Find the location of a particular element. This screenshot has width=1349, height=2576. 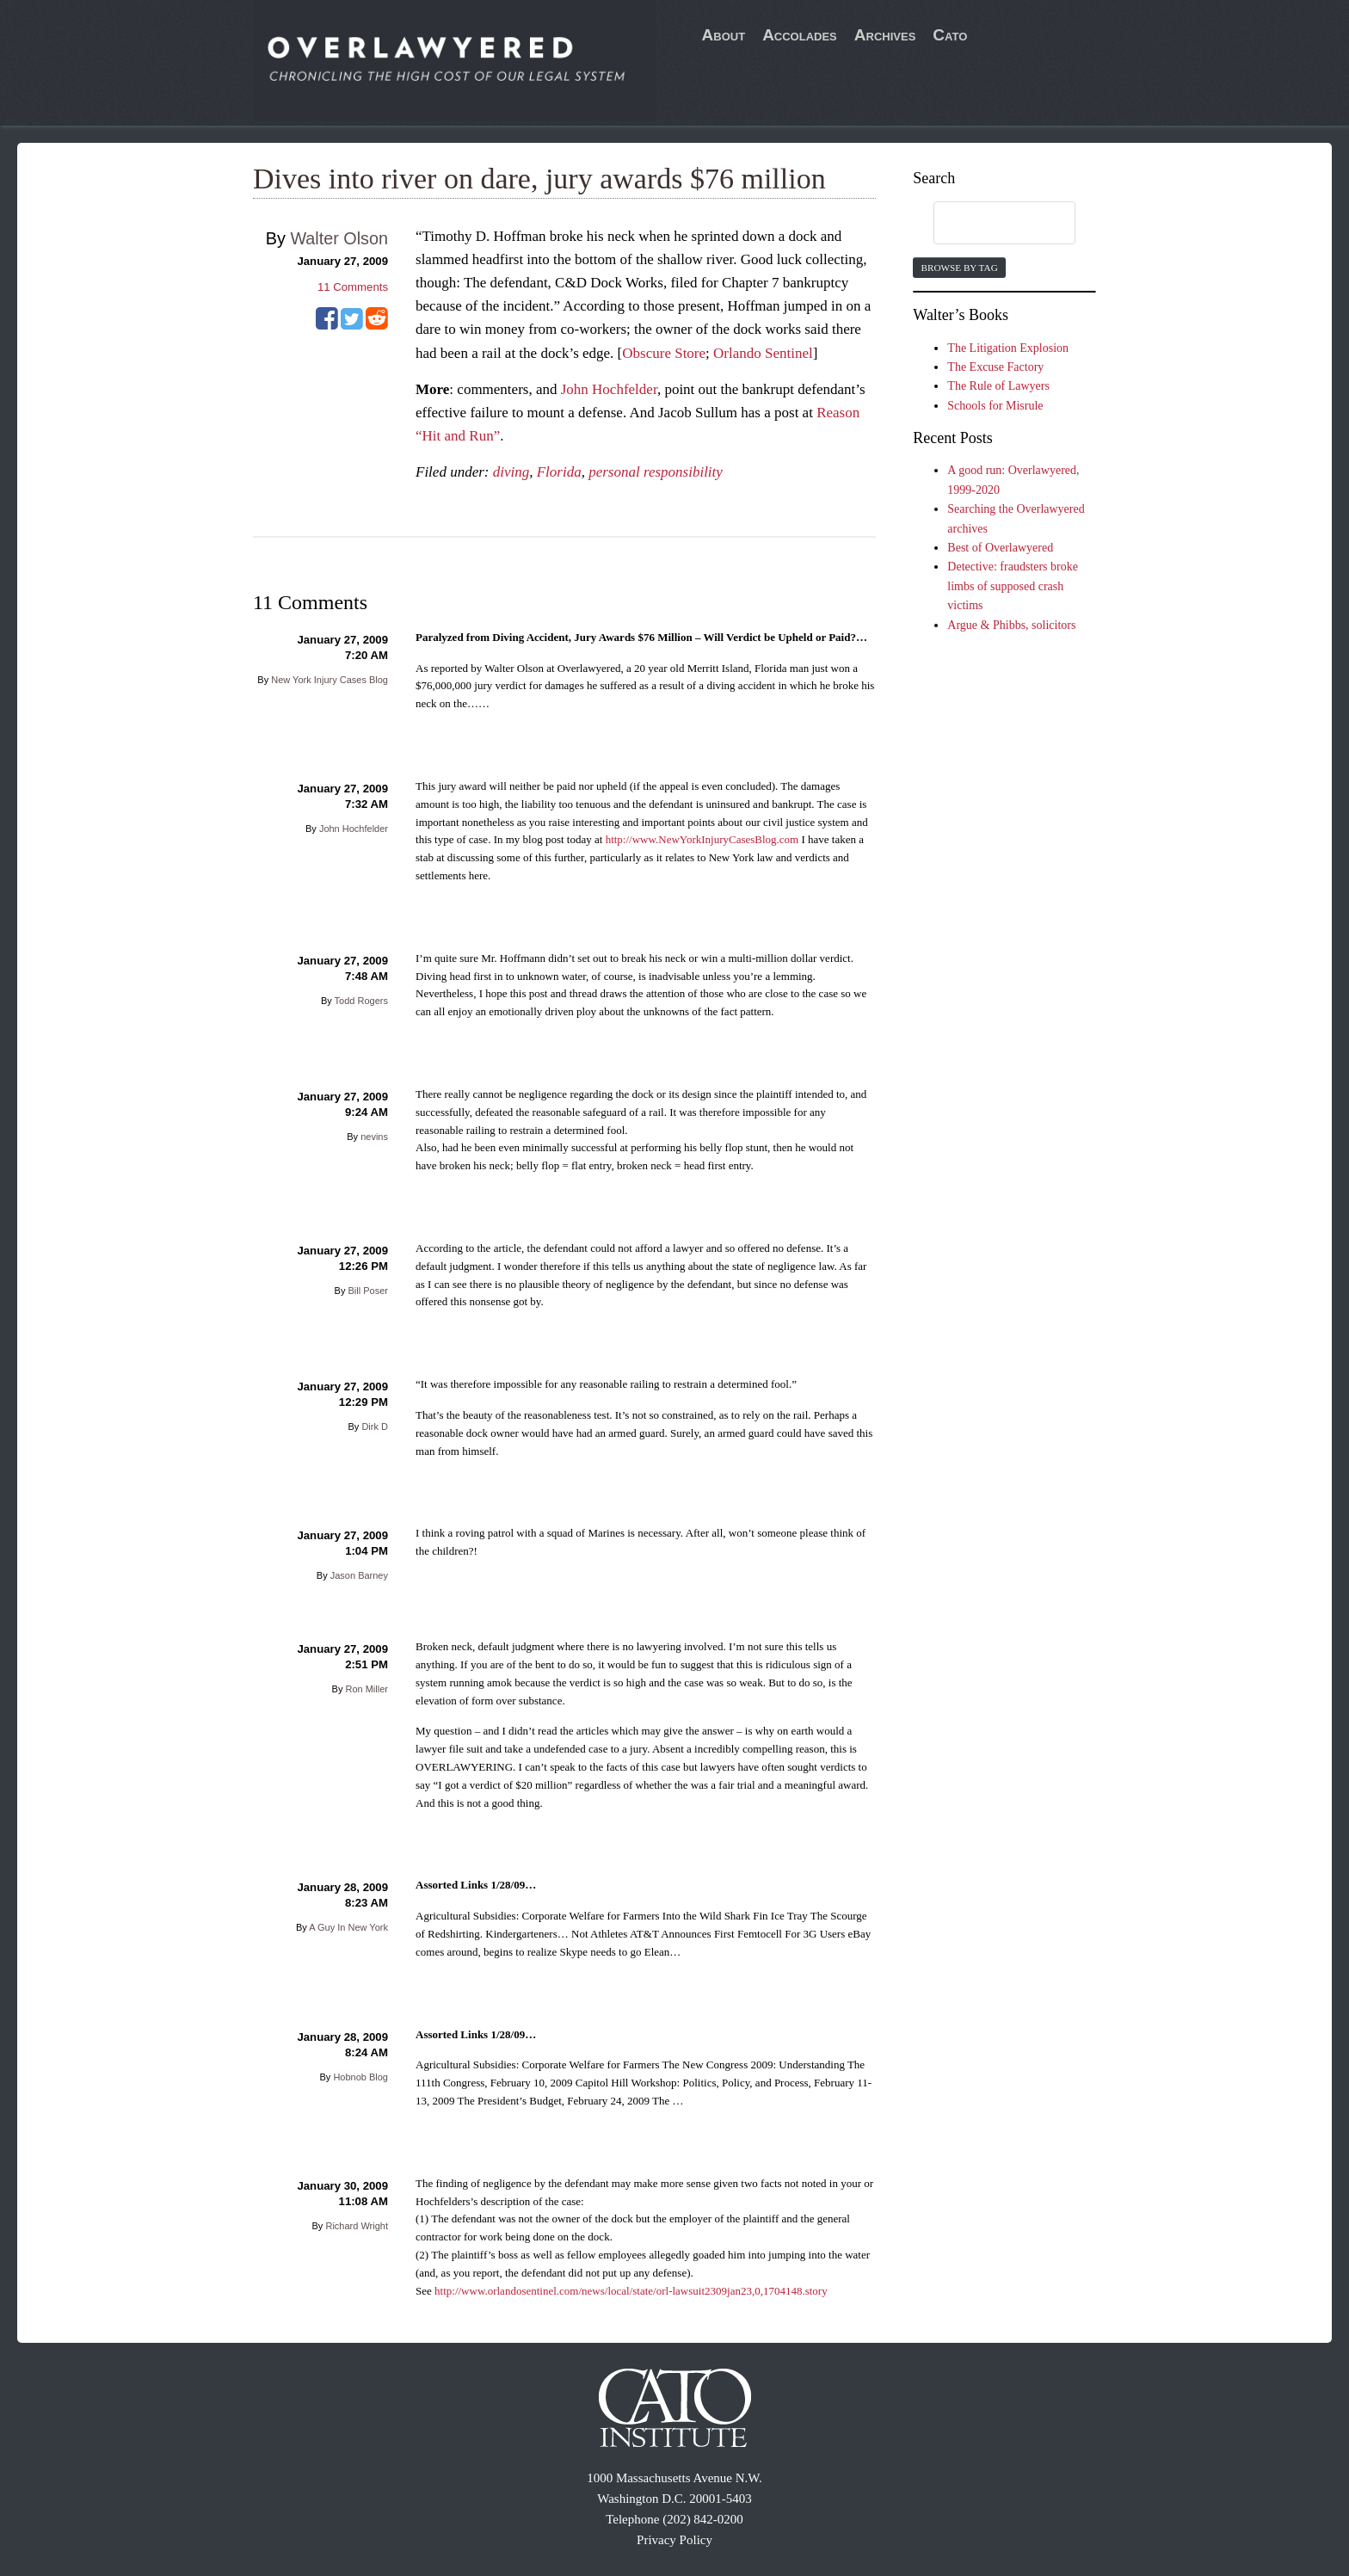

The Rule of Lawyers is located at coordinates (998, 385).